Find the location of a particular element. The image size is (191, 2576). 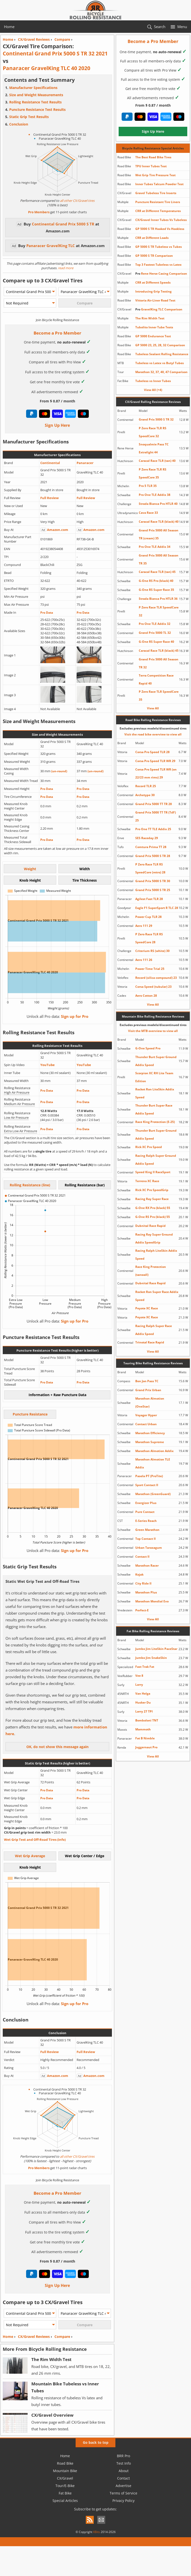

Home is located at coordinates (9, 26).